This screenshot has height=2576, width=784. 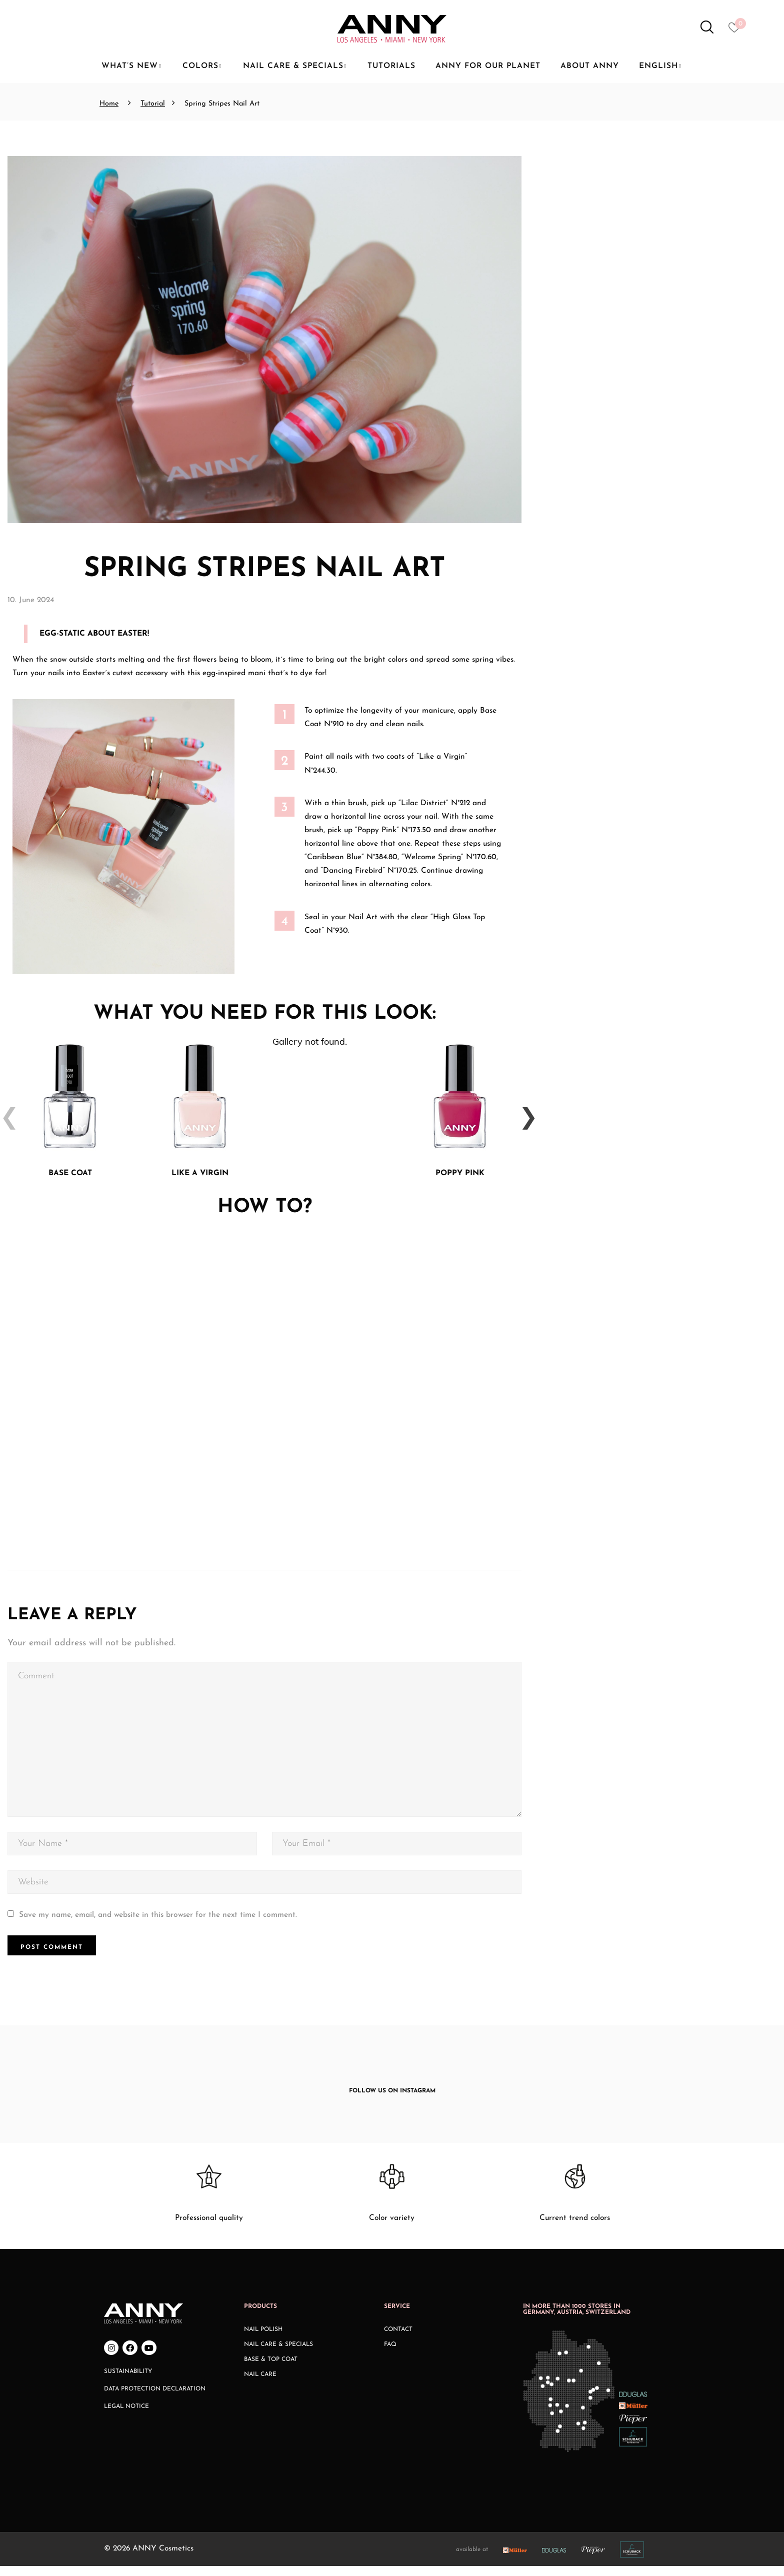 What do you see at coordinates (158, 1925) in the screenshot?
I see `Save my name, email, and website in this browser for the next time I comment.` at bounding box center [158, 1925].